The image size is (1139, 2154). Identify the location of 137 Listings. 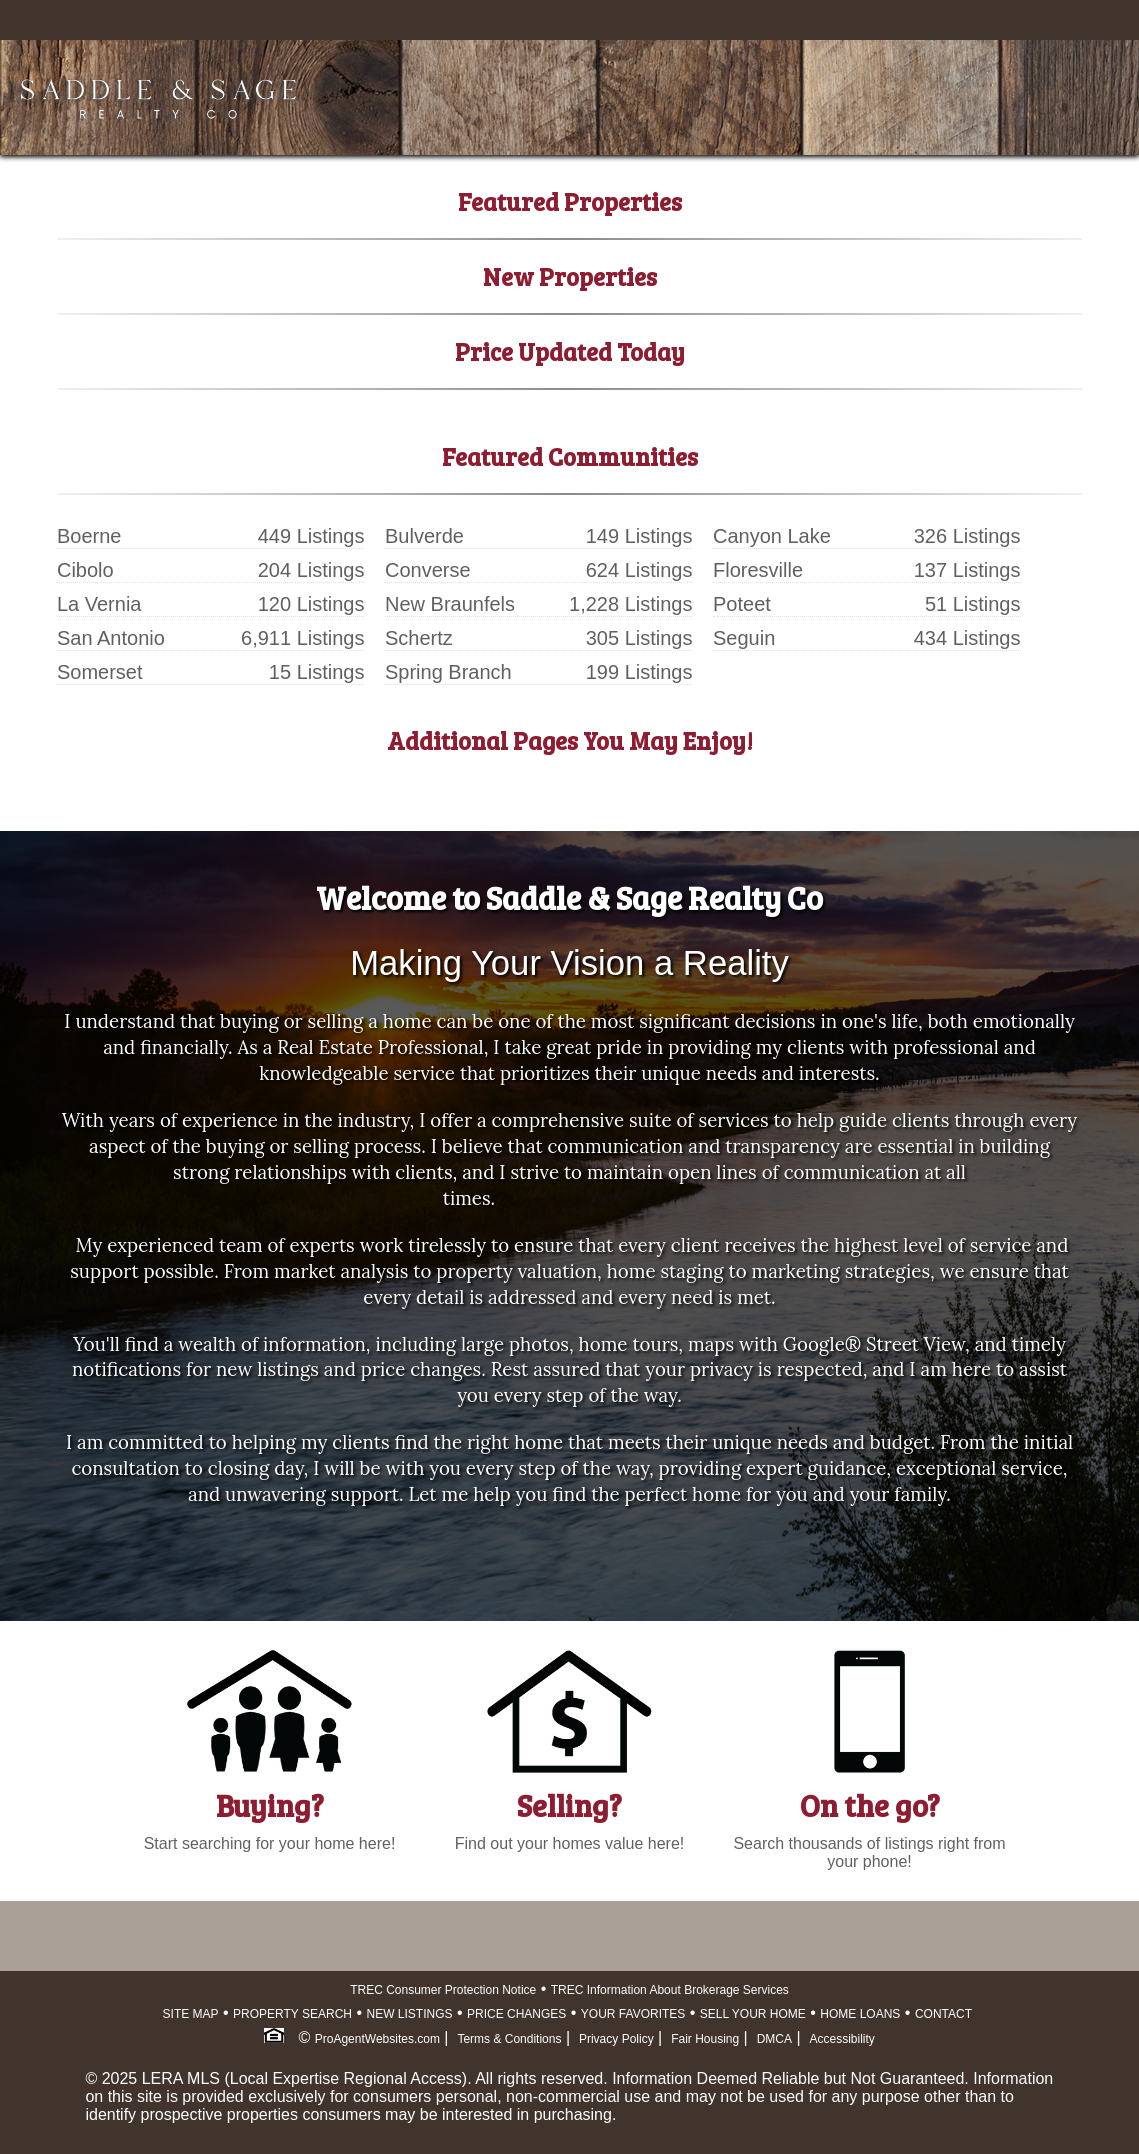
(967, 570).